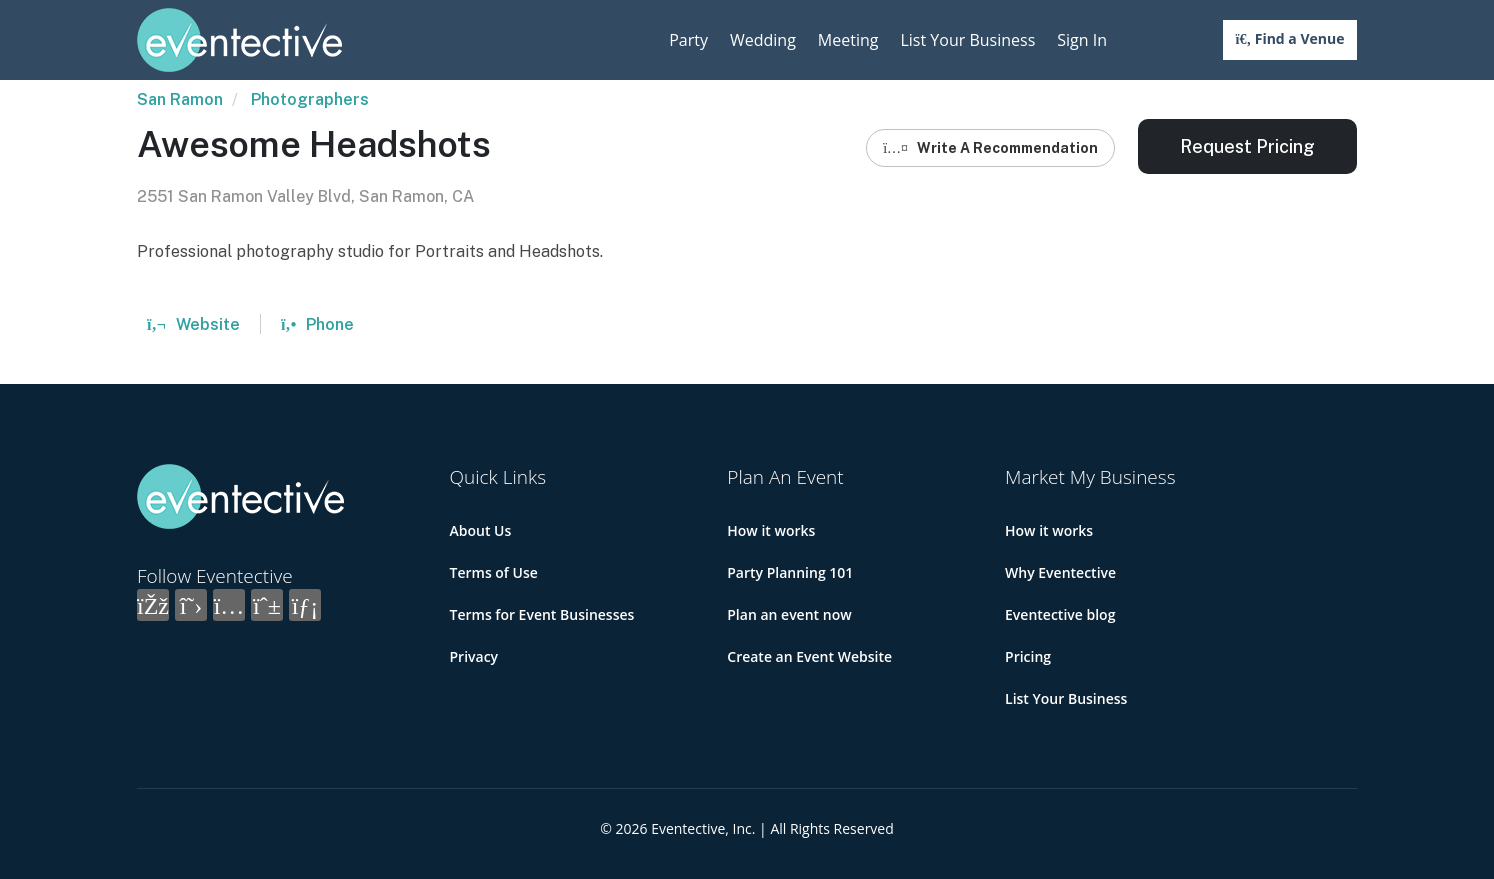 This screenshot has width=1494, height=879. I want to click on Sign In, so click(1082, 40).